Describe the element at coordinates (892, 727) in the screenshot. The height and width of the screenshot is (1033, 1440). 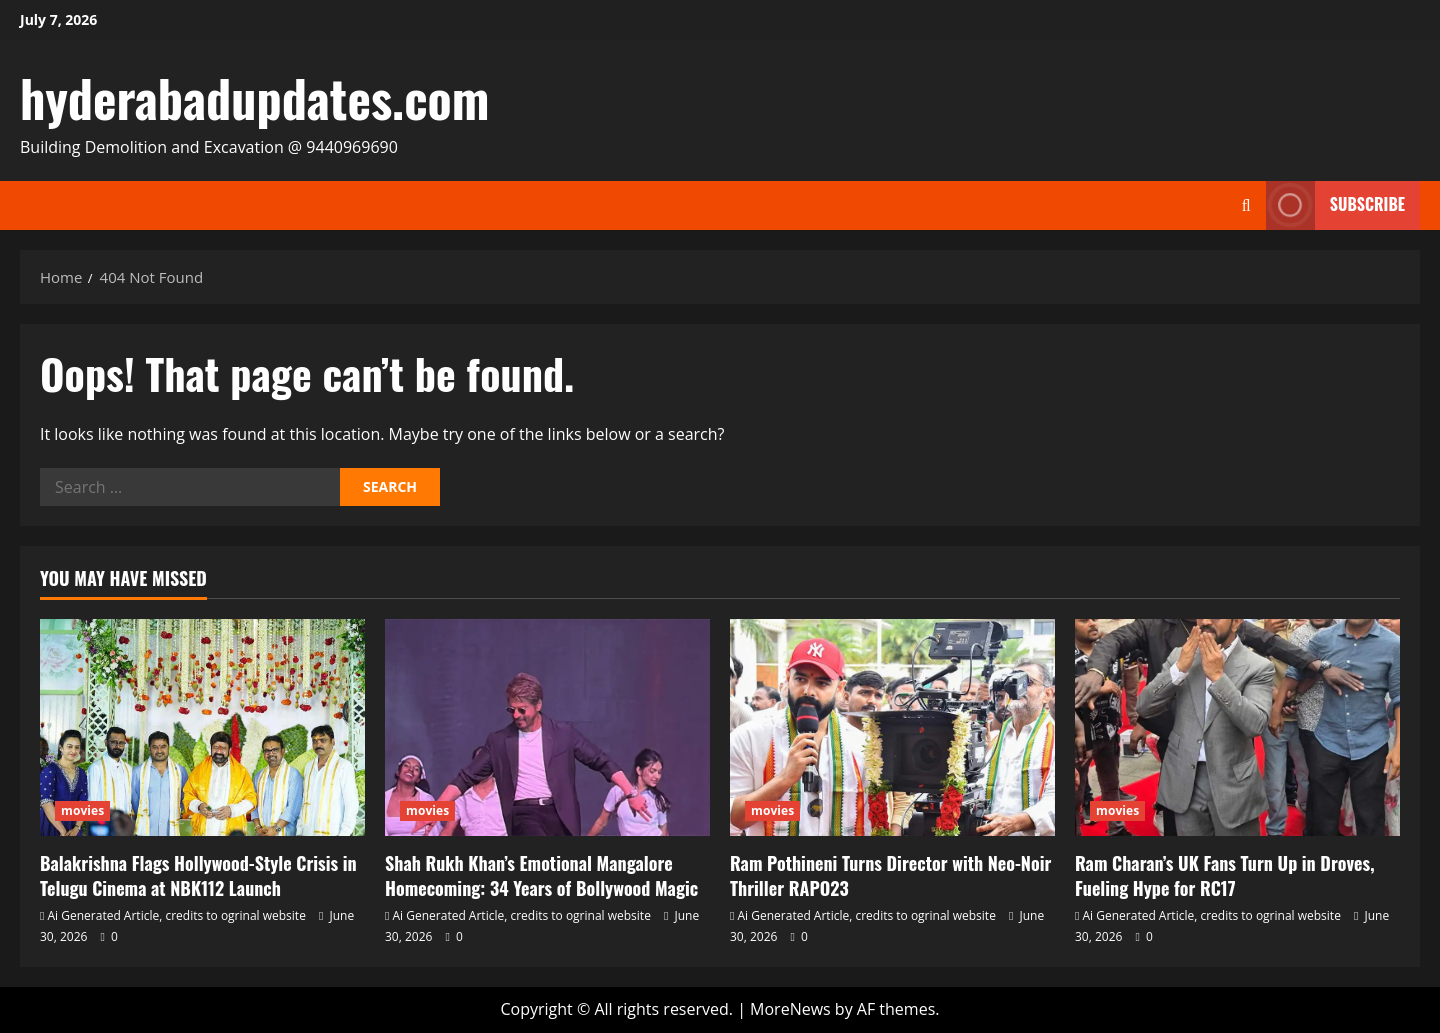
I see `[Ram Pothineni Turns Director with Neo‑Noir Thriller RAPO23]` at that location.